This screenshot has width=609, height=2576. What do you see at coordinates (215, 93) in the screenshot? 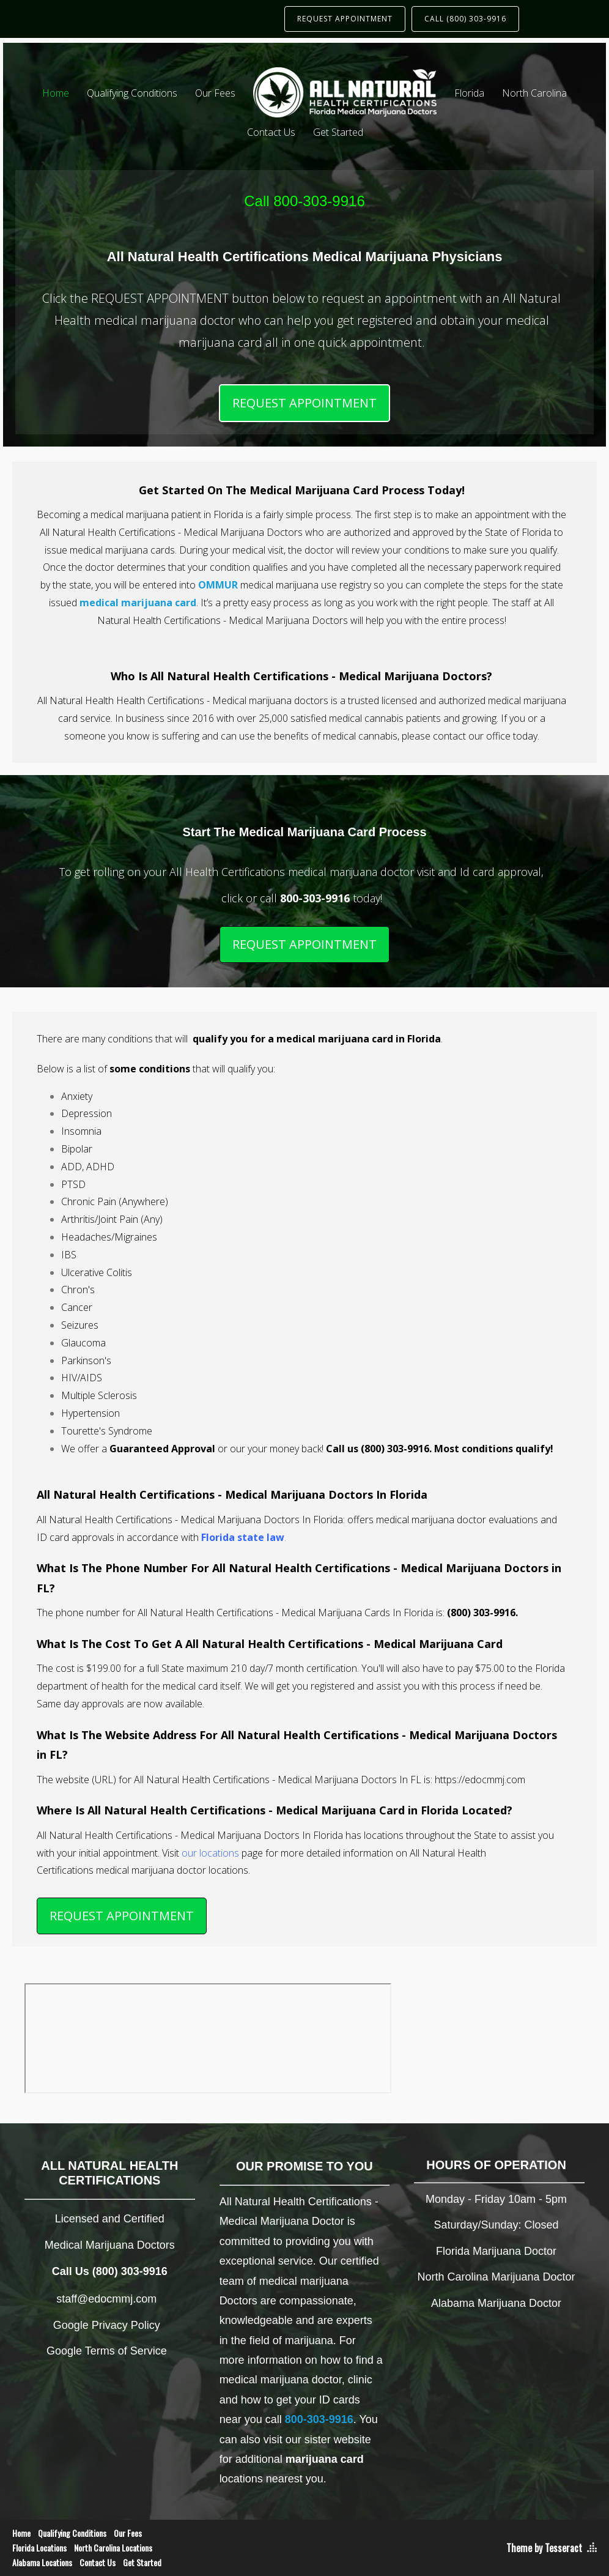
I see `Our Fees` at bounding box center [215, 93].